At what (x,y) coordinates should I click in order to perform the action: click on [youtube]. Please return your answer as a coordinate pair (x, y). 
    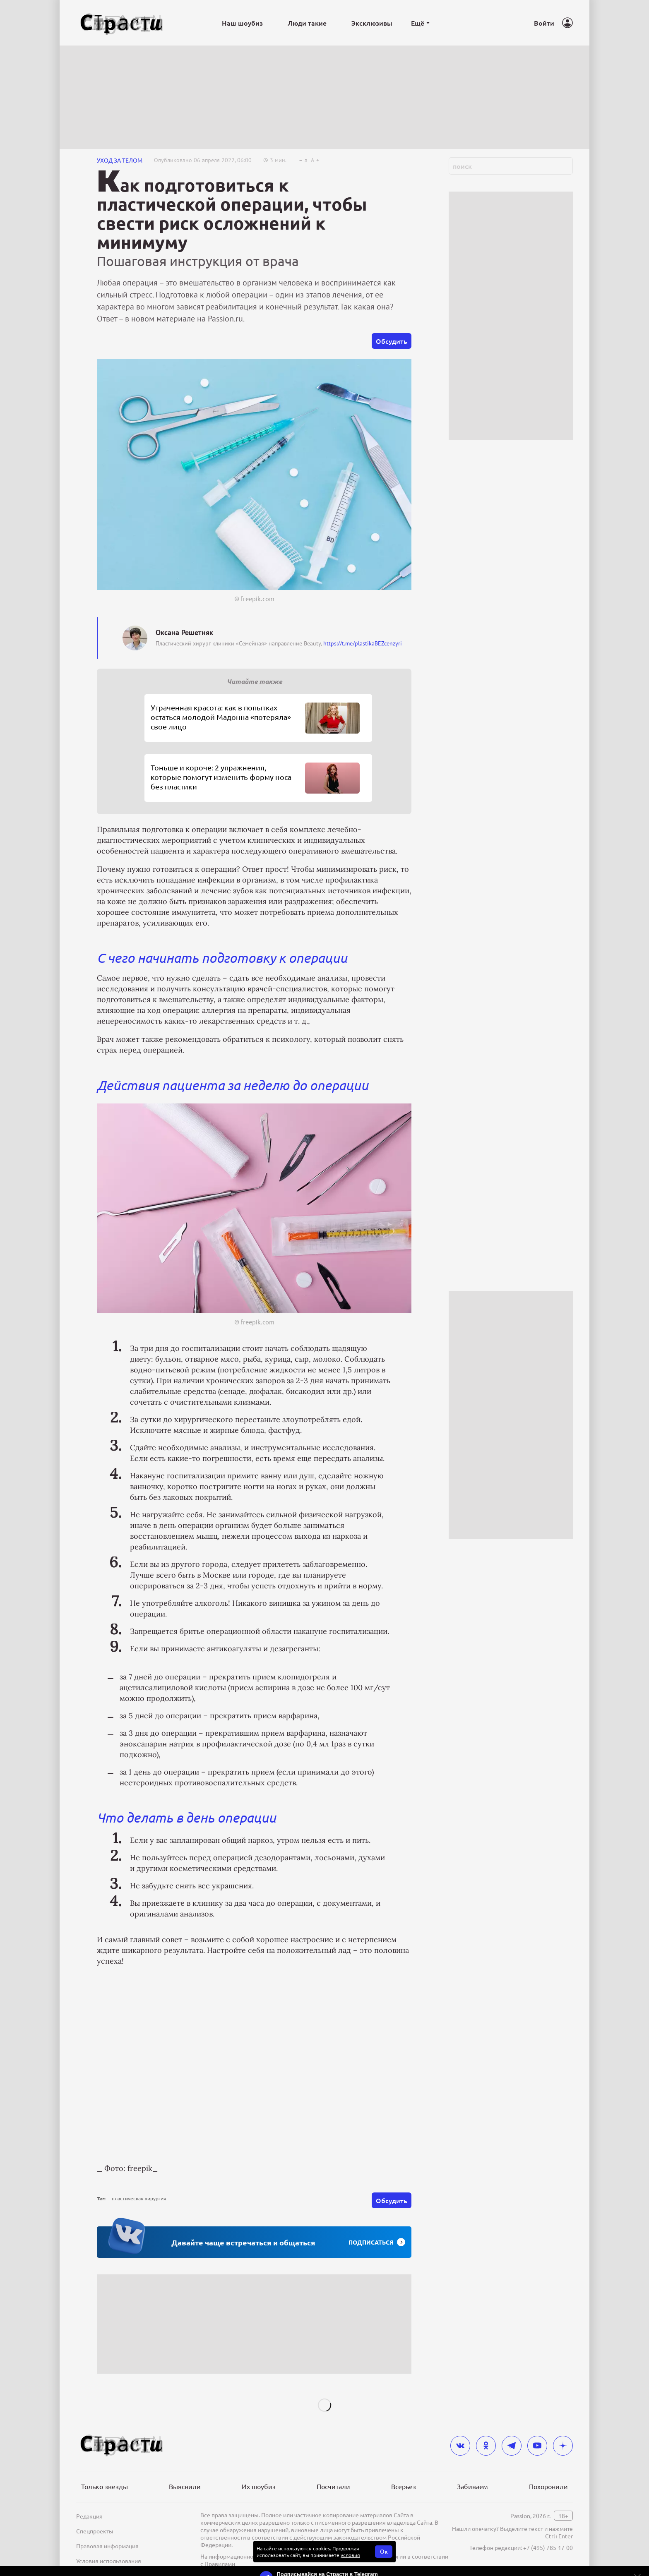
    Looking at the image, I should click on (537, 2446).